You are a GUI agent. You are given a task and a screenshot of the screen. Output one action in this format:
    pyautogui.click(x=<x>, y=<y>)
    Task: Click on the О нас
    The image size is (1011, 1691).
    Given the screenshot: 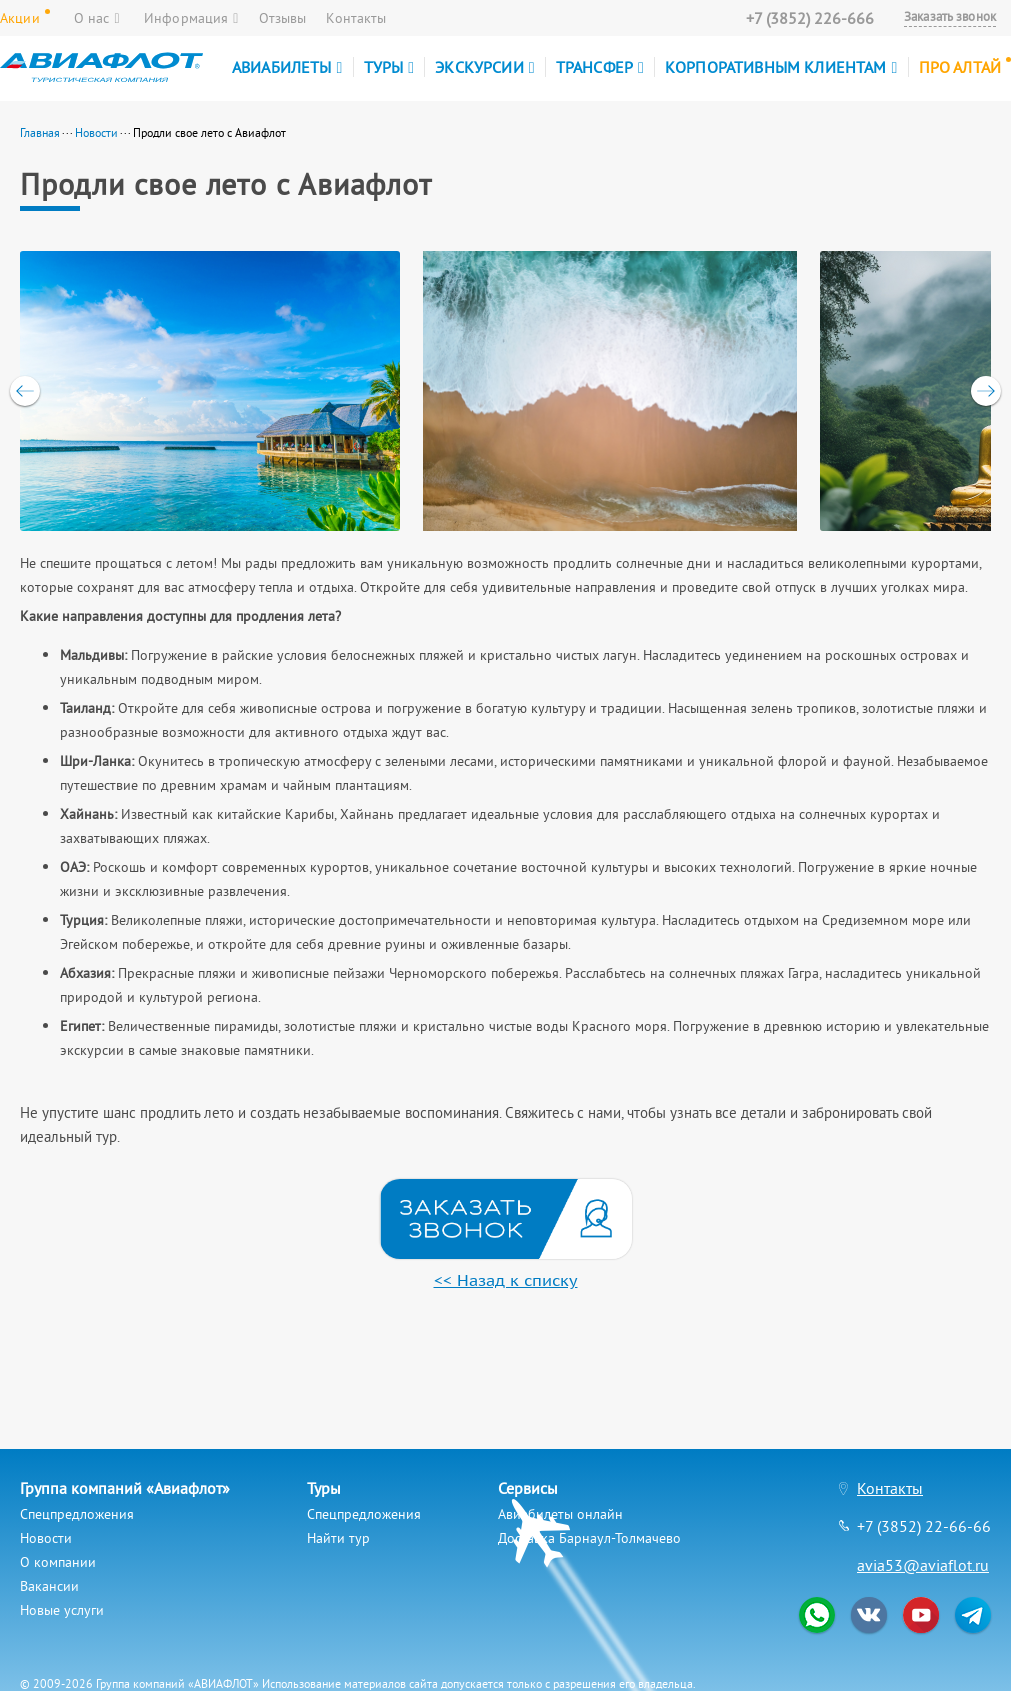 What is the action you would take?
    pyautogui.click(x=97, y=18)
    